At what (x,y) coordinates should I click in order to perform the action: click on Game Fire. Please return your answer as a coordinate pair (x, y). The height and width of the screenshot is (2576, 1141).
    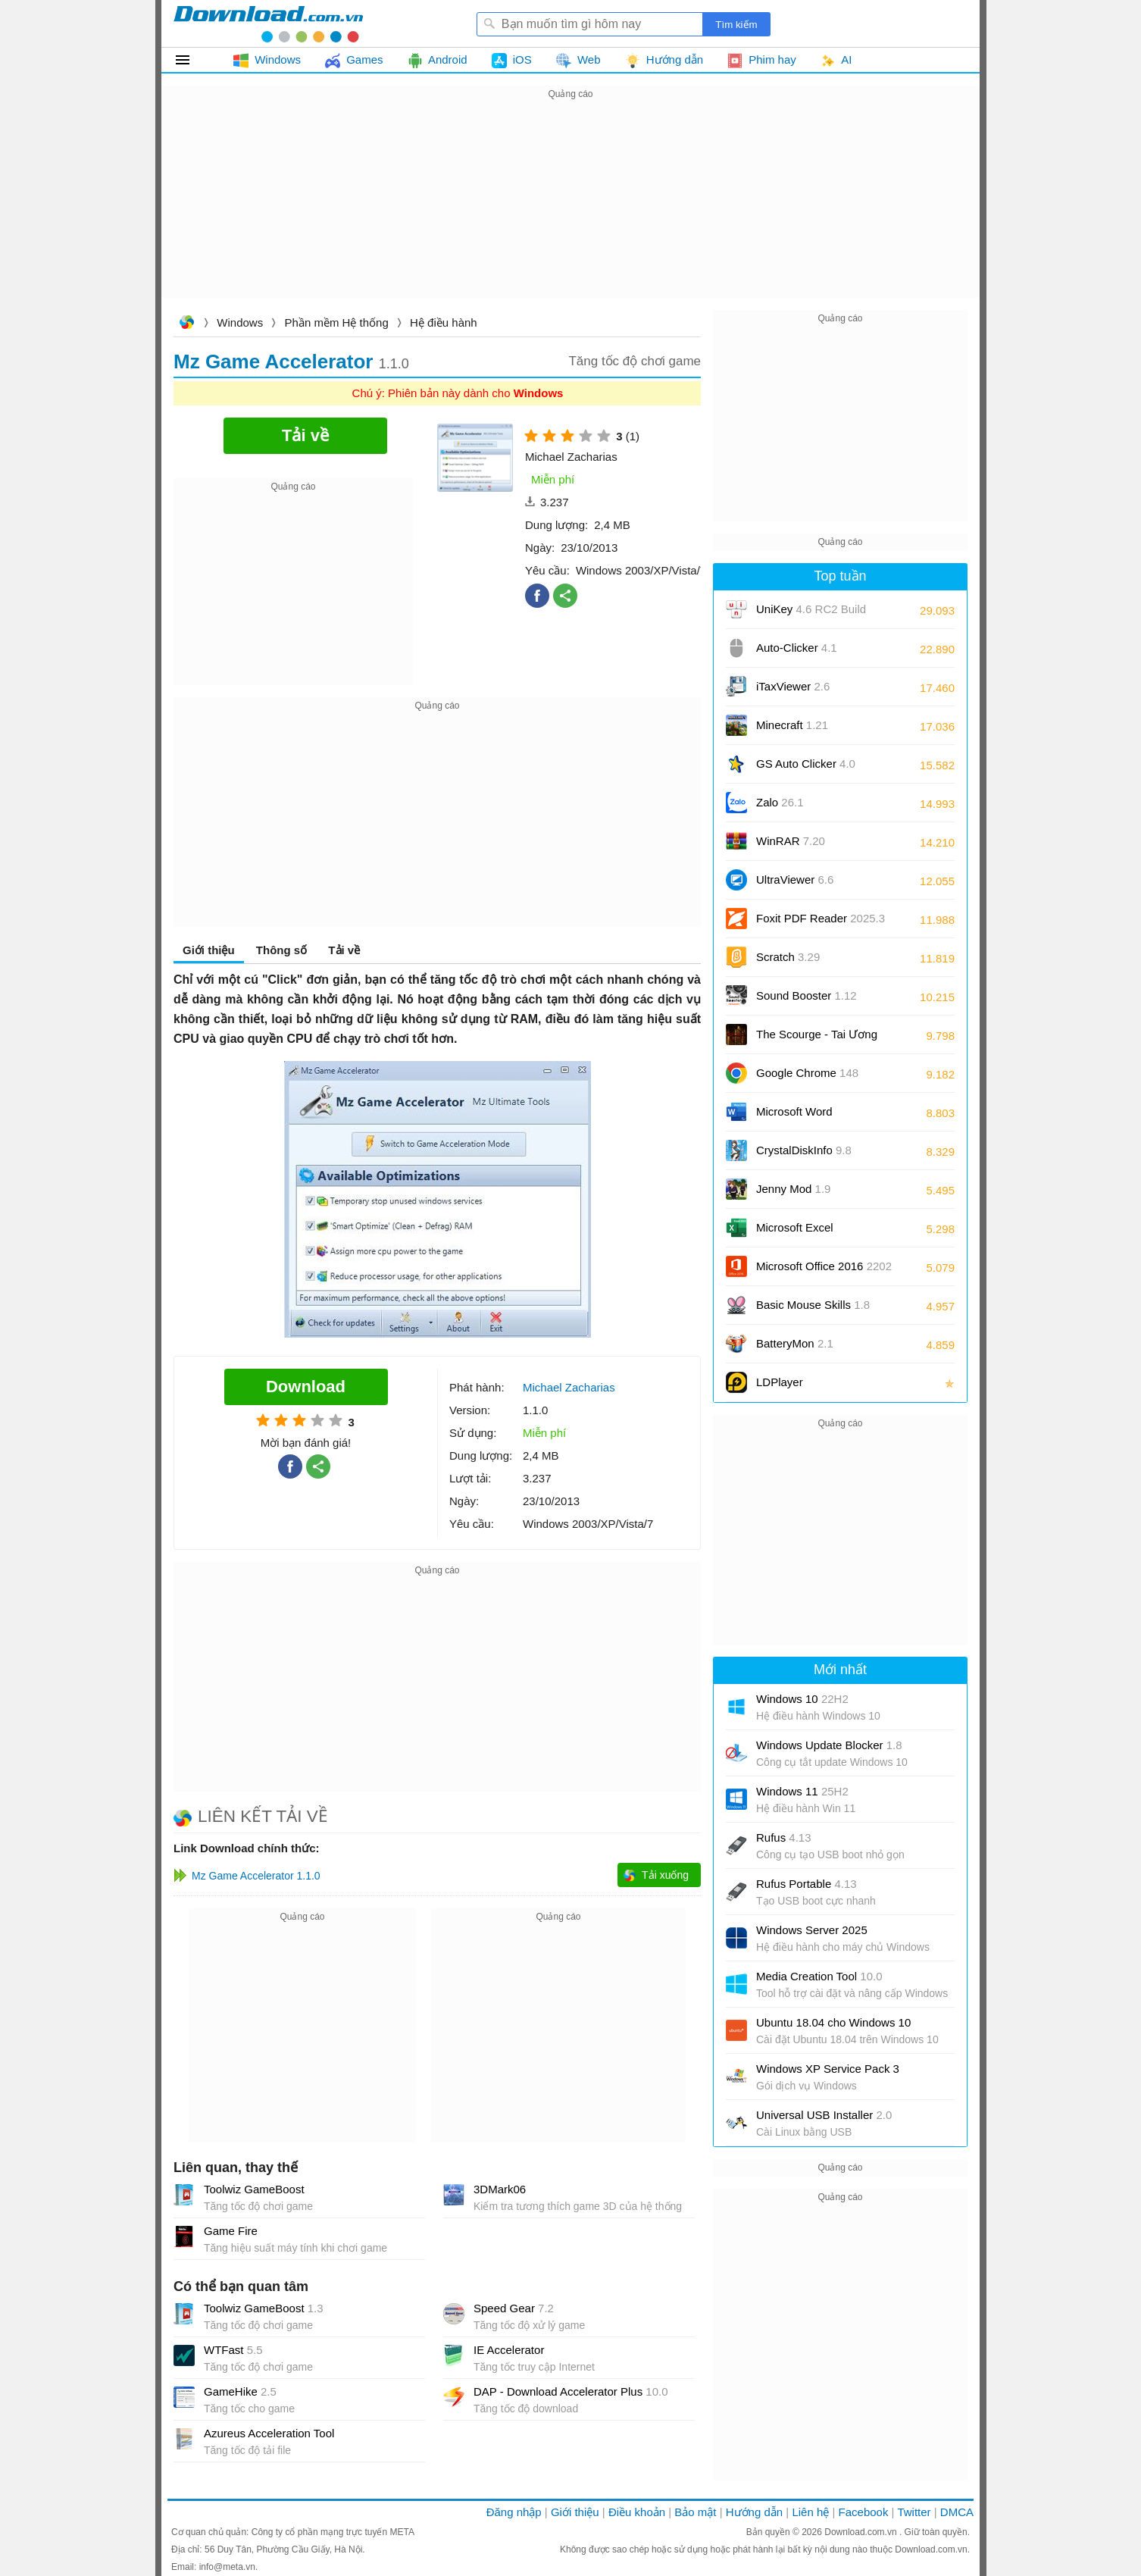
    Looking at the image, I should click on (231, 2230).